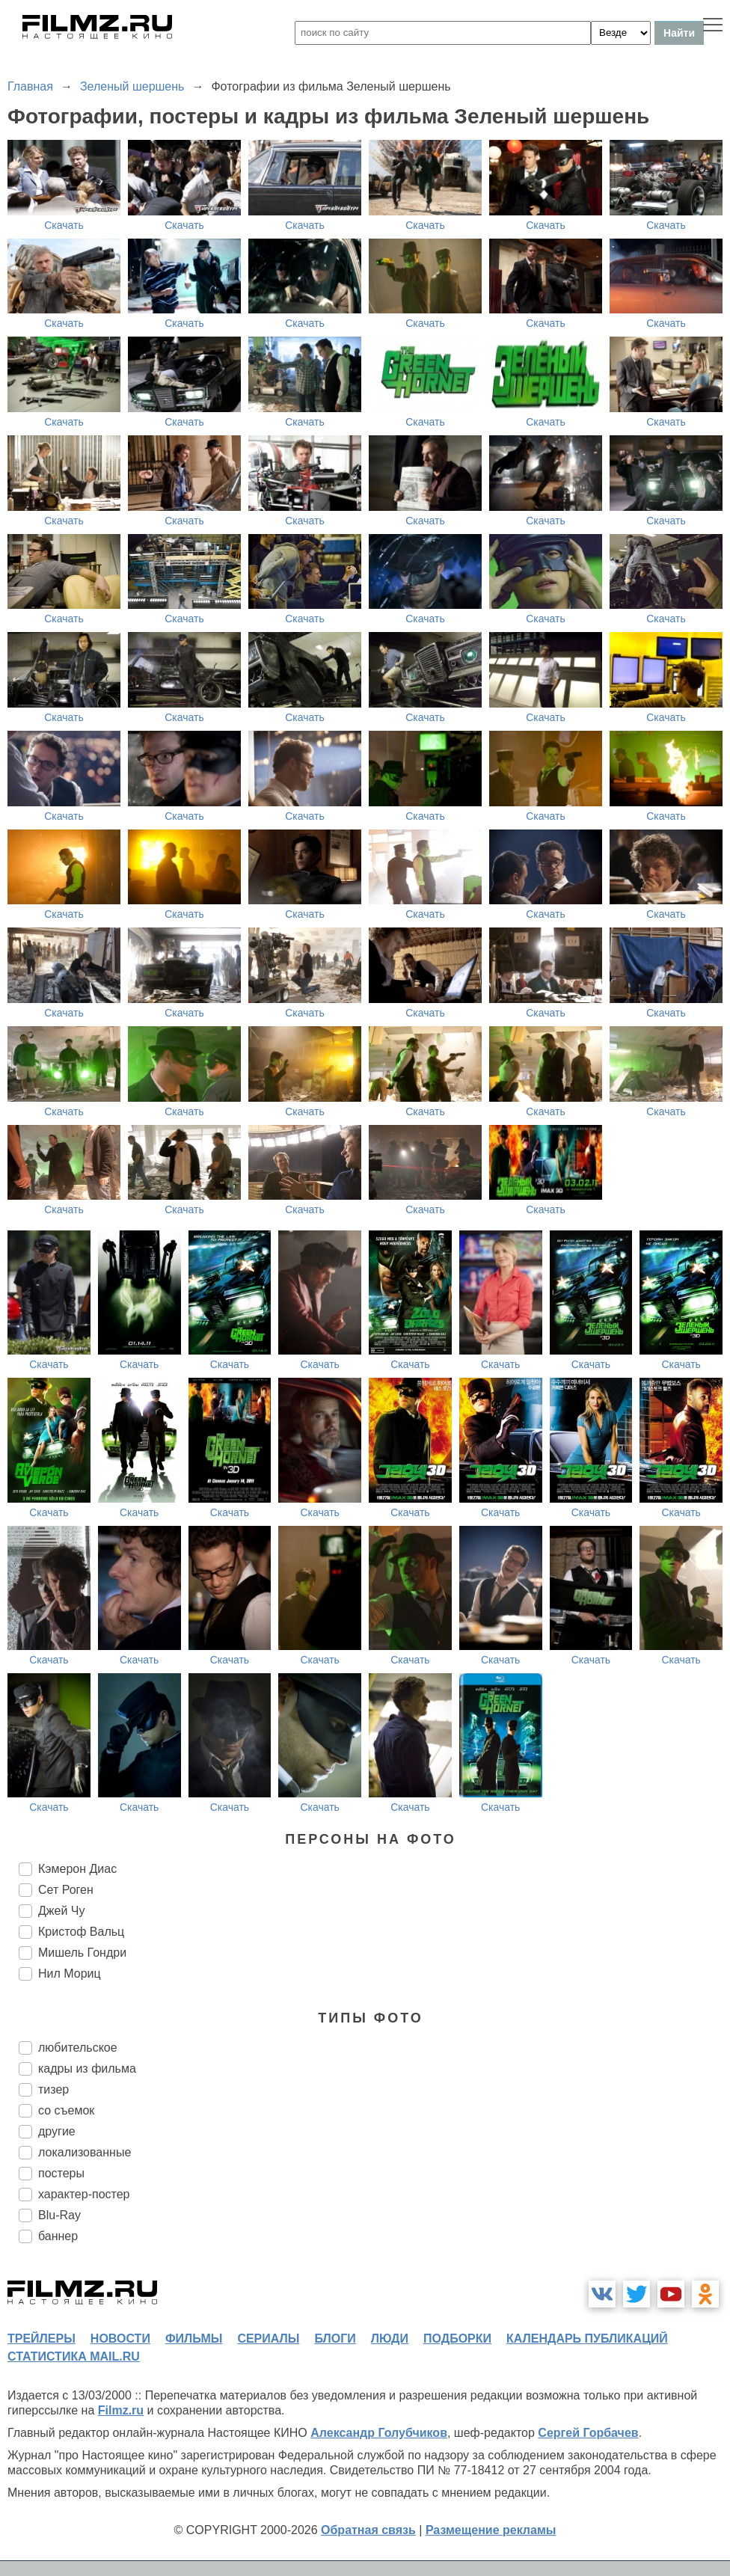 Image resolution: width=730 pixels, height=2576 pixels. What do you see at coordinates (587, 2338) in the screenshot?
I see `календарь публикаций` at bounding box center [587, 2338].